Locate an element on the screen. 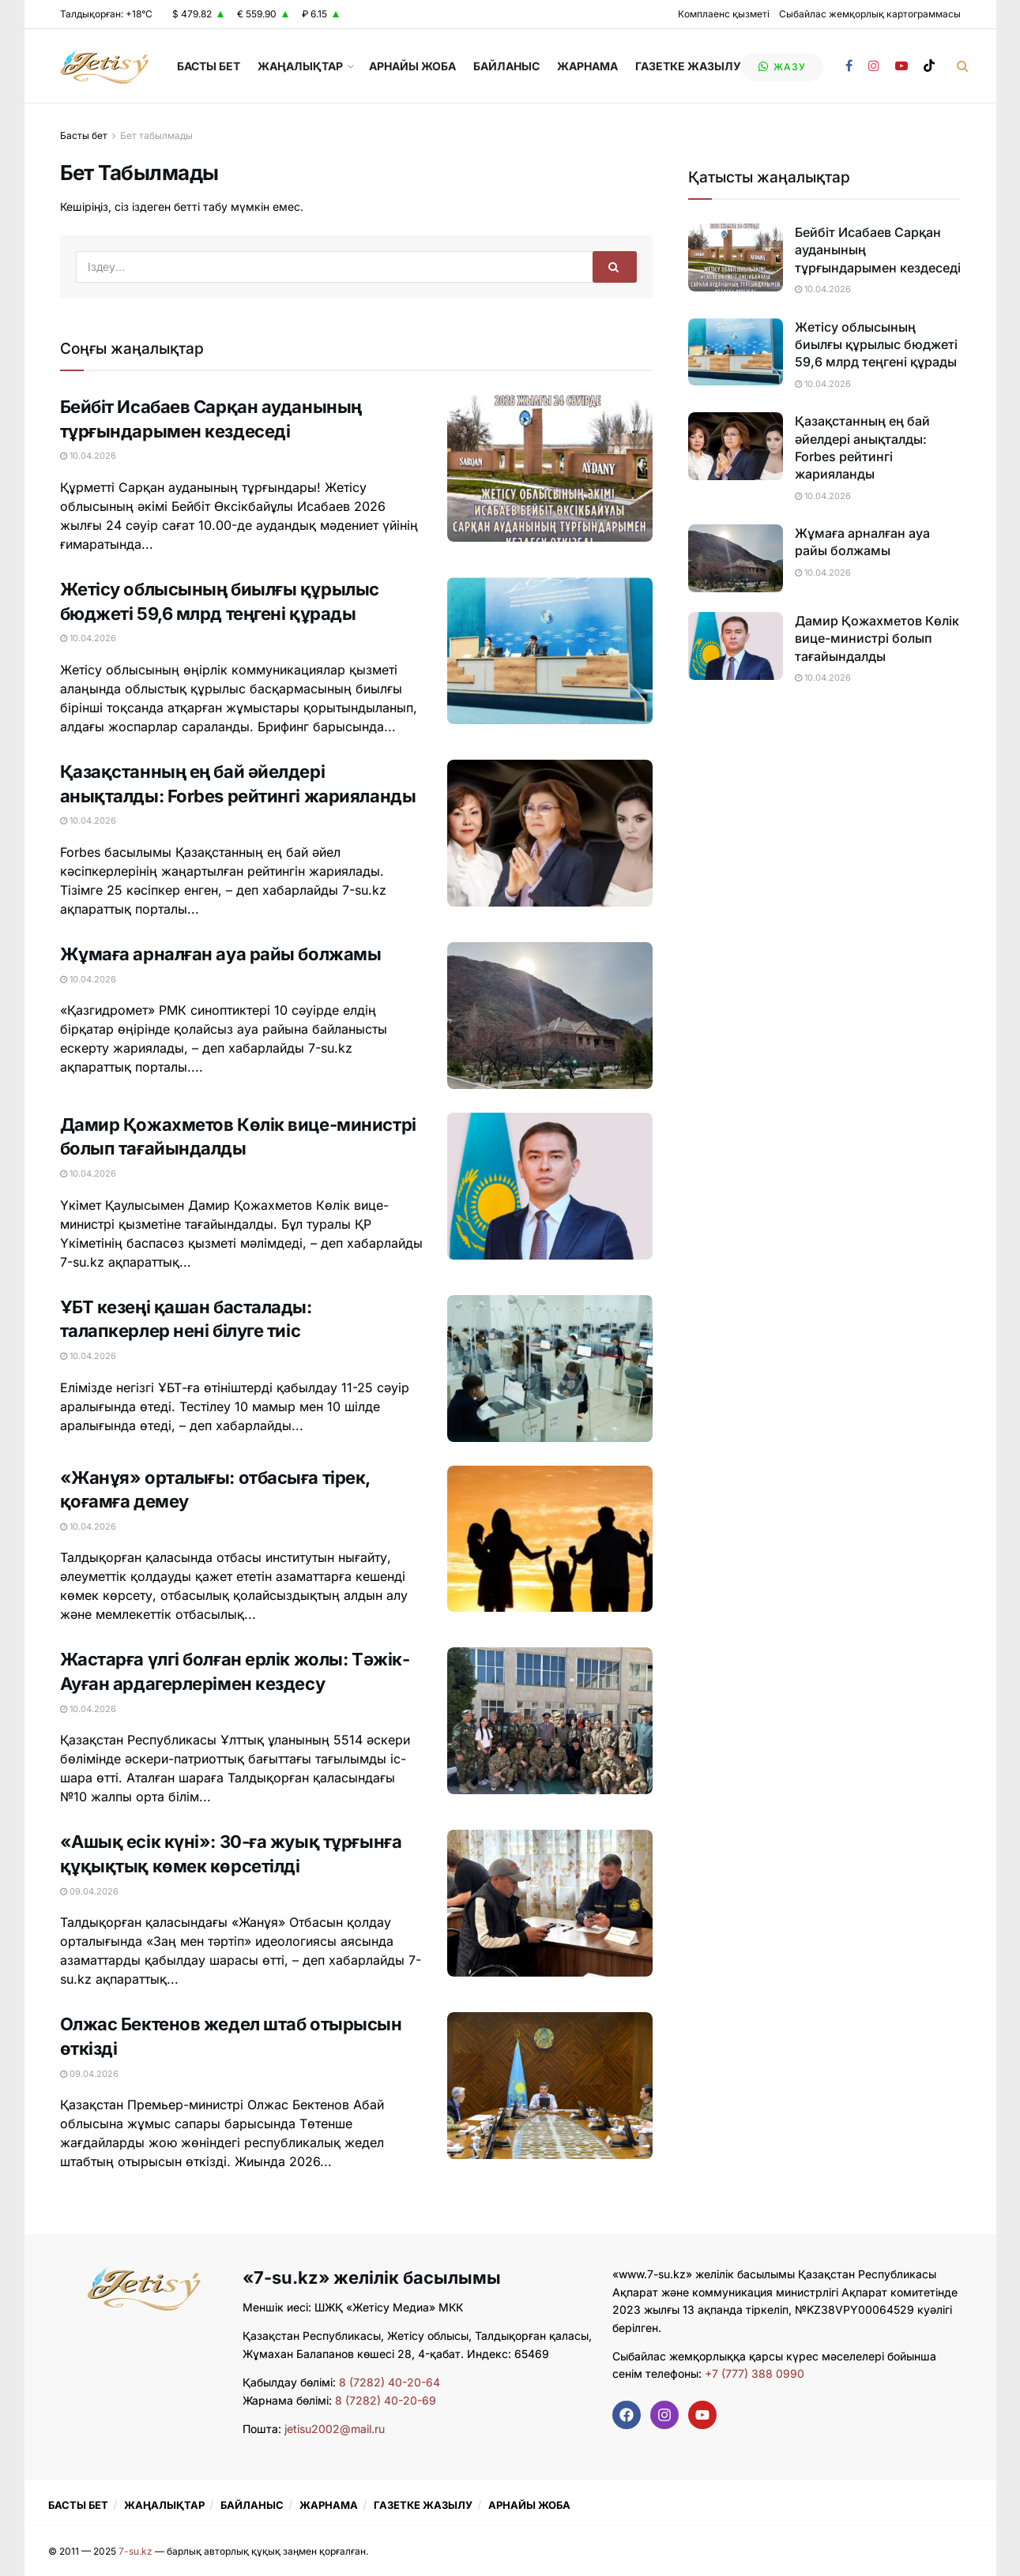 This screenshot has width=1020, height=2576. 10.04.2026 is located at coordinates (88, 455).